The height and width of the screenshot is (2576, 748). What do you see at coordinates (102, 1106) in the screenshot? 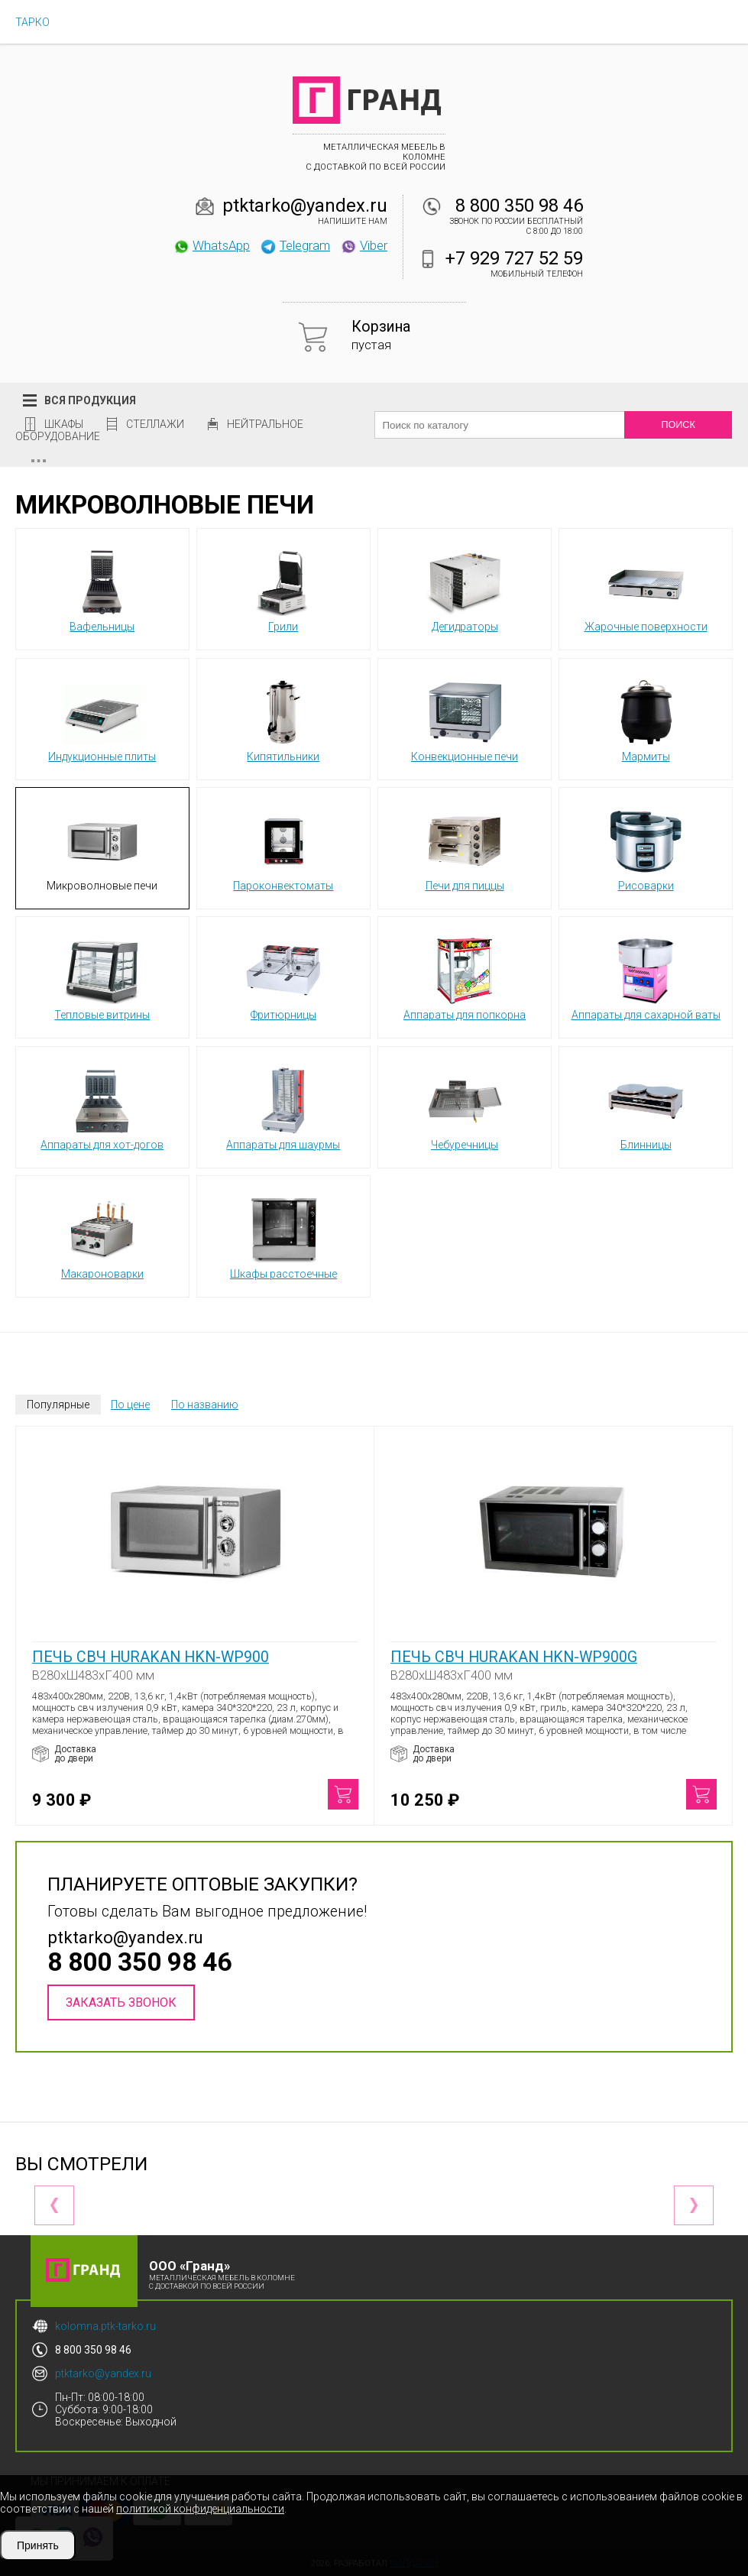
I see `Аппараты для хот-догов` at bounding box center [102, 1106].